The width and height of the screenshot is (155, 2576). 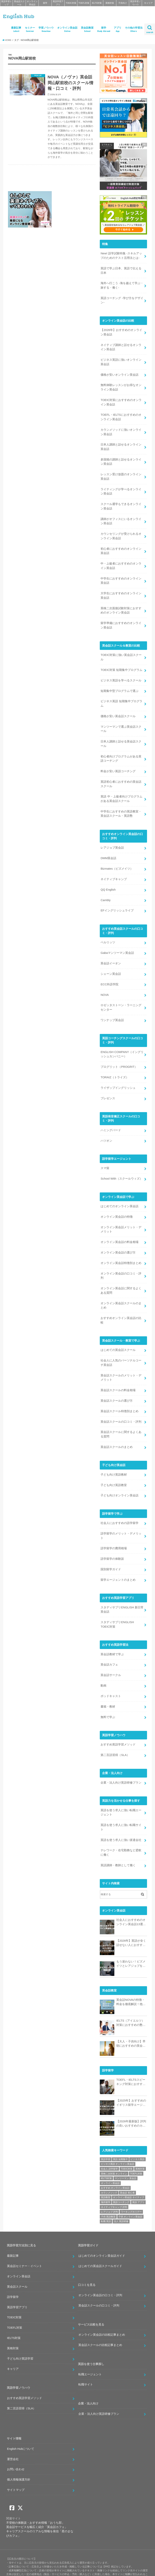 What do you see at coordinates (121, 1804) in the screenshot?
I see `英語を使う求人に強い転職サイト` at bounding box center [121, 1804].